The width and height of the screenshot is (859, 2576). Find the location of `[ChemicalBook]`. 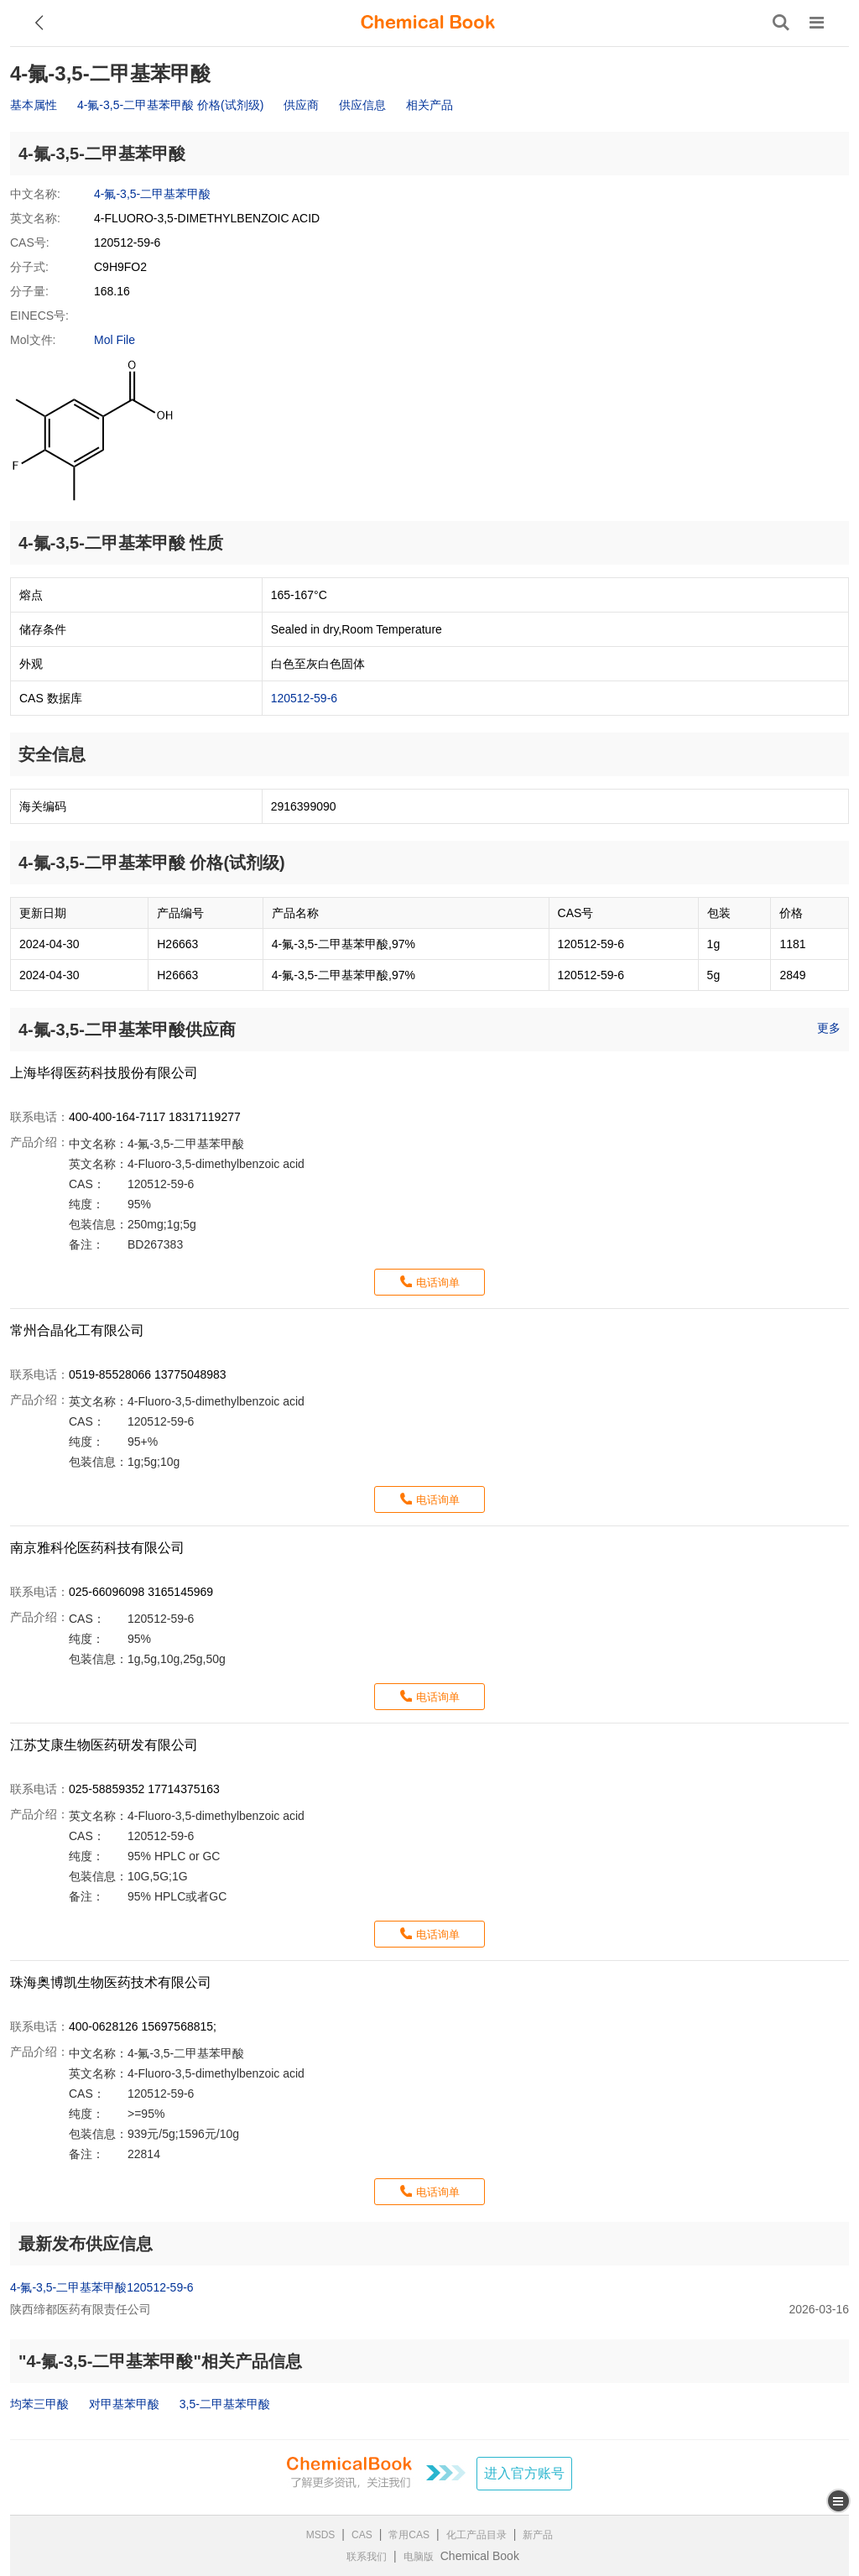

[ChemicalBook] is located at coordinates (428, 23).